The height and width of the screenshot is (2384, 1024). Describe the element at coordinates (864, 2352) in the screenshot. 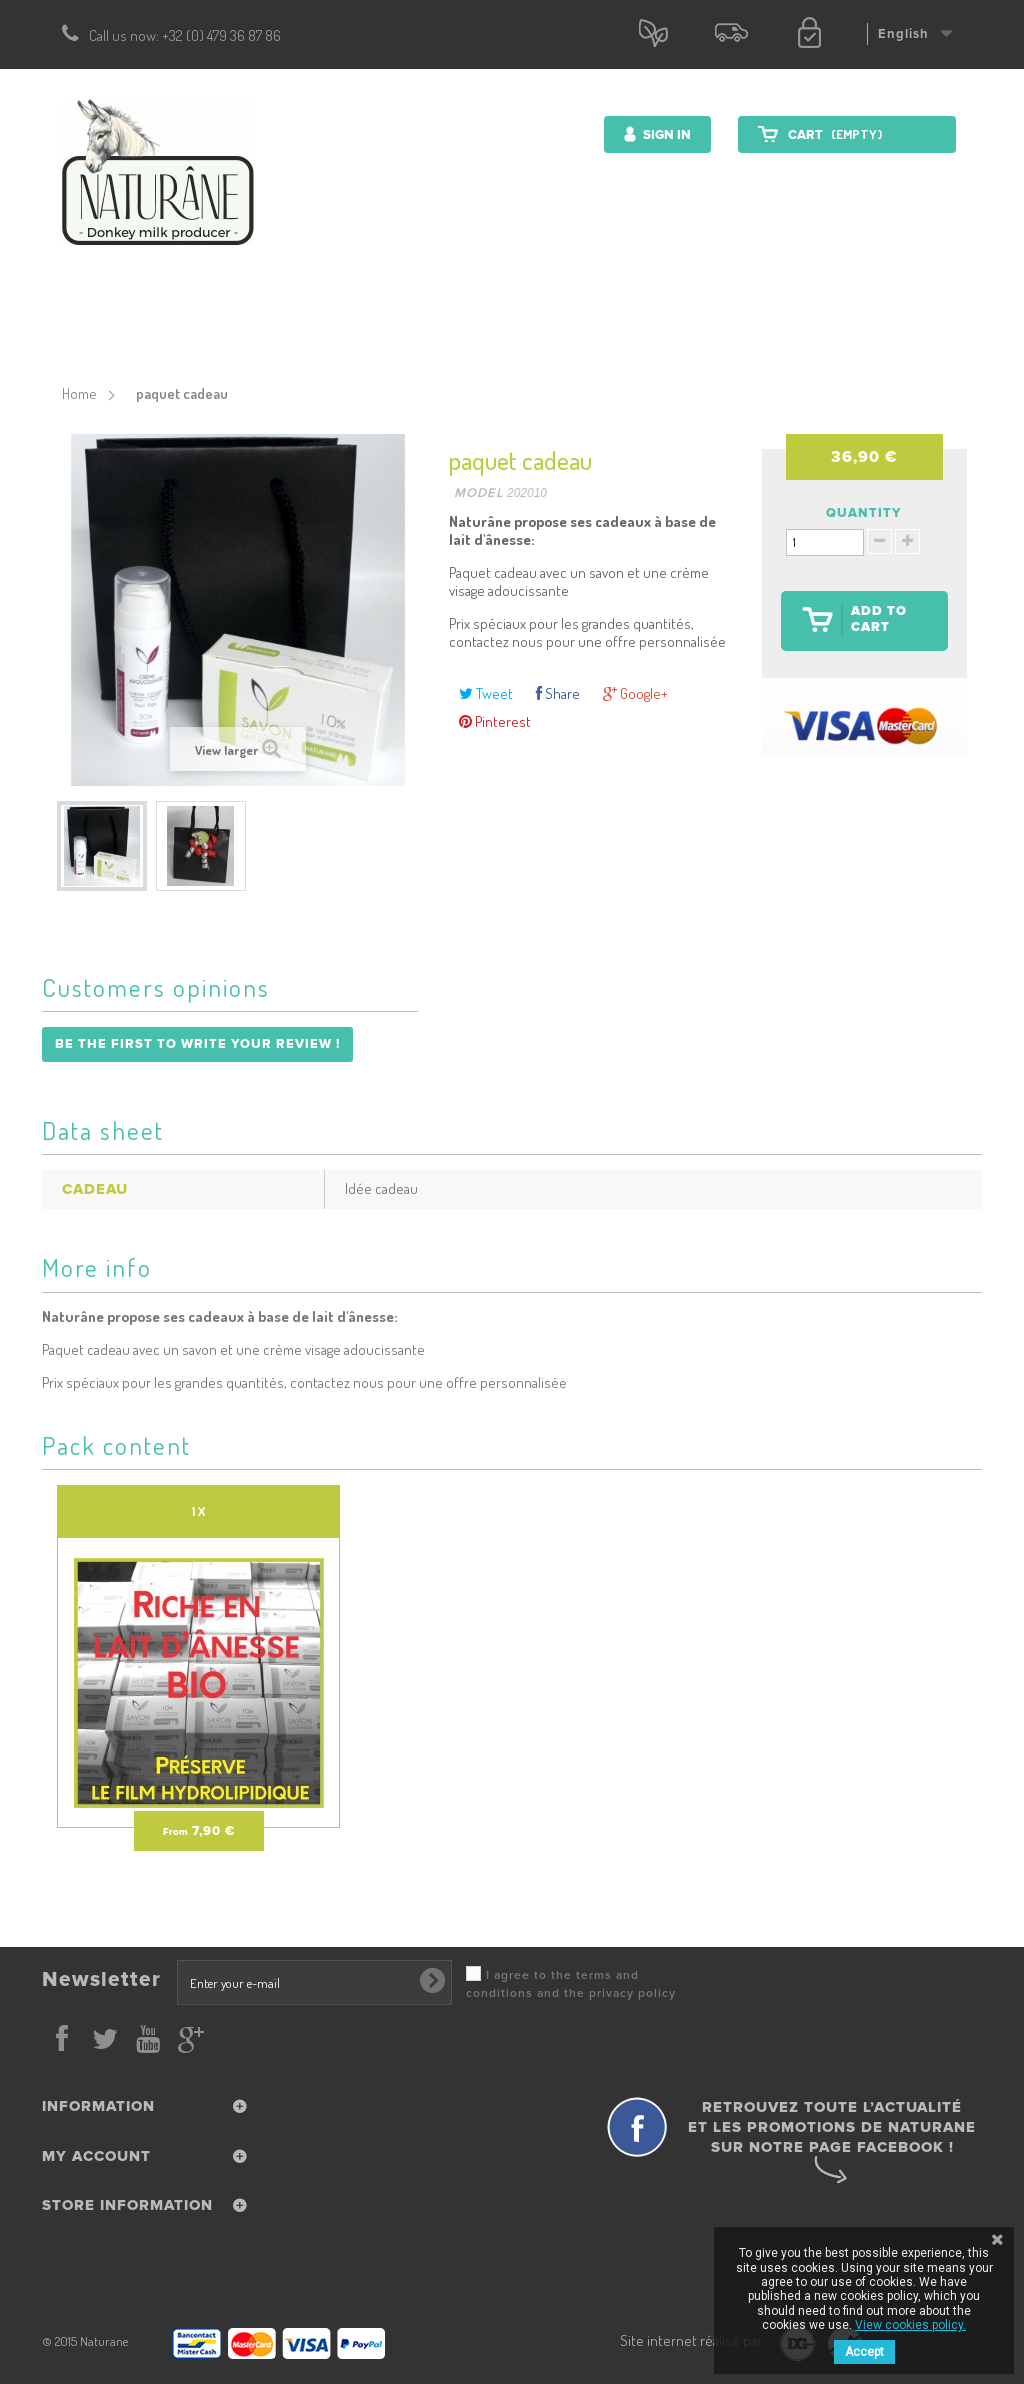

I see `Accept` at that location.